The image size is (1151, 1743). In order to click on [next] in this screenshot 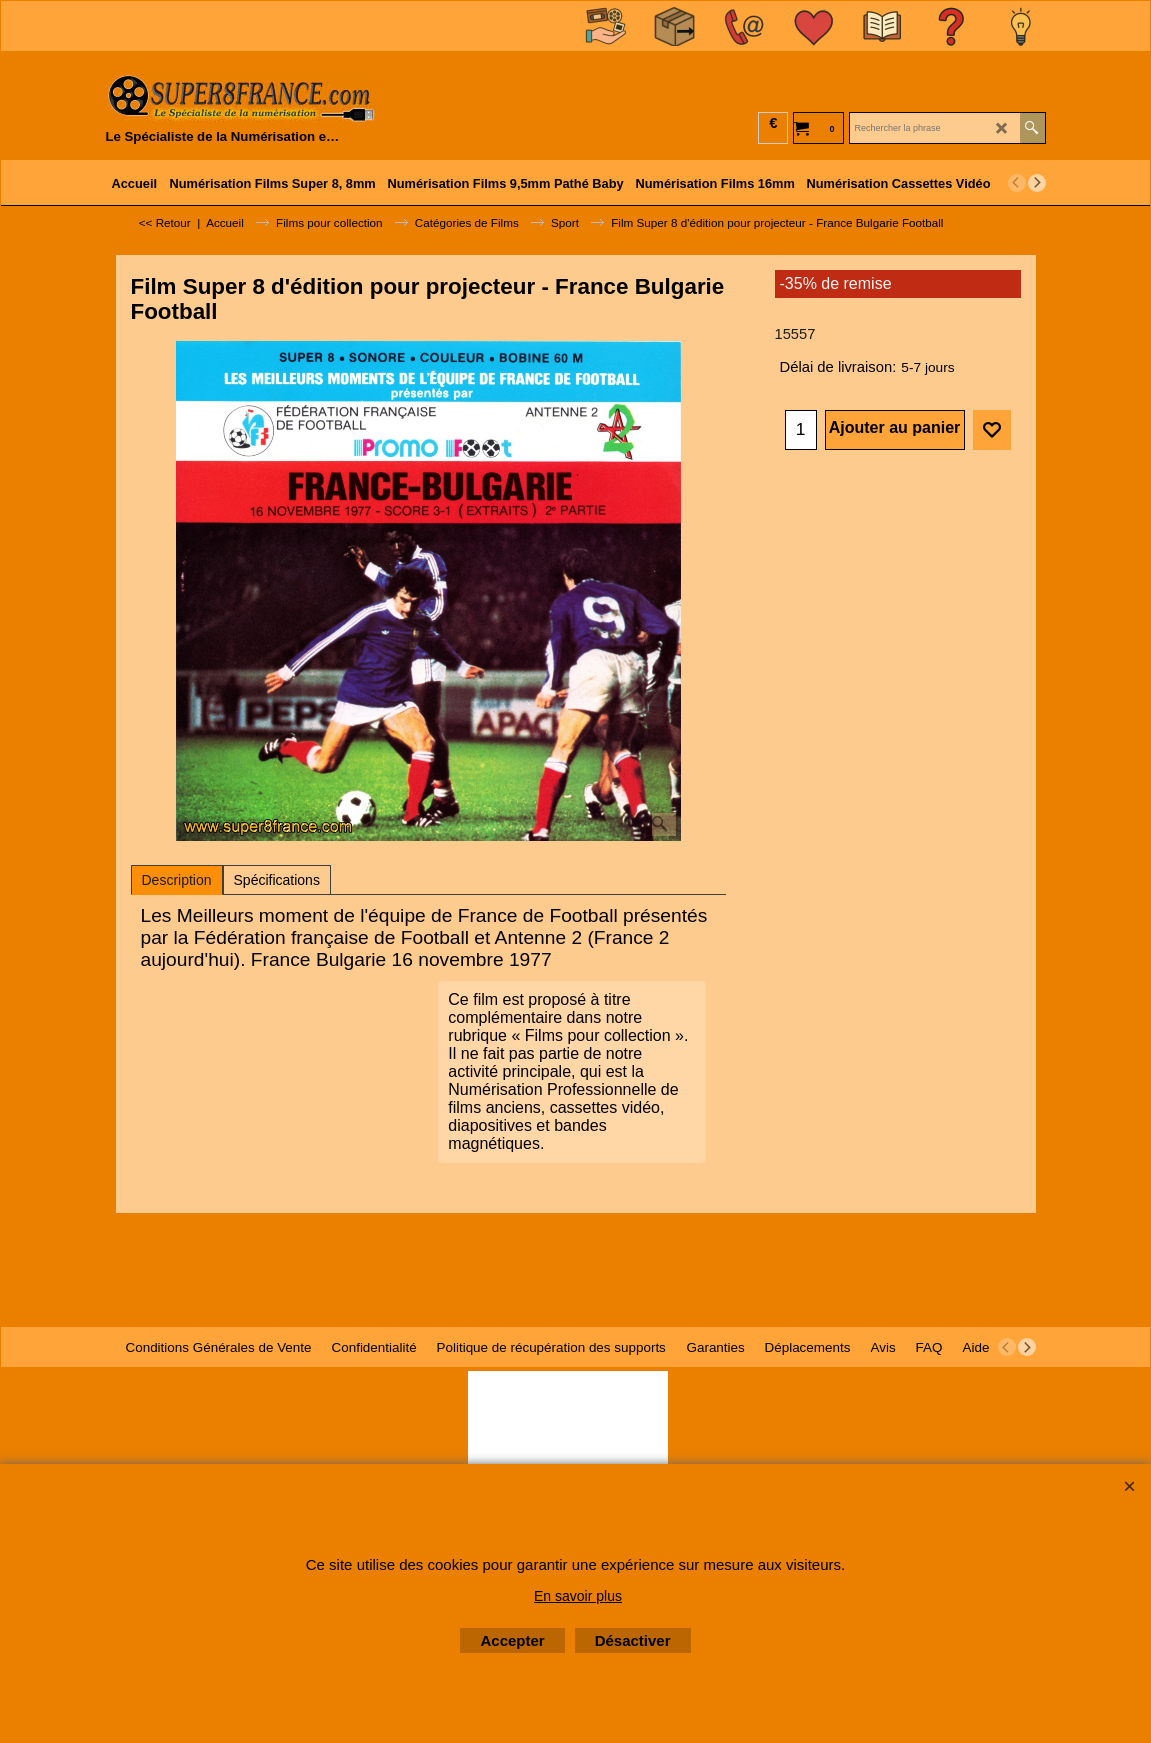, I will do `click(1037, 183)`.